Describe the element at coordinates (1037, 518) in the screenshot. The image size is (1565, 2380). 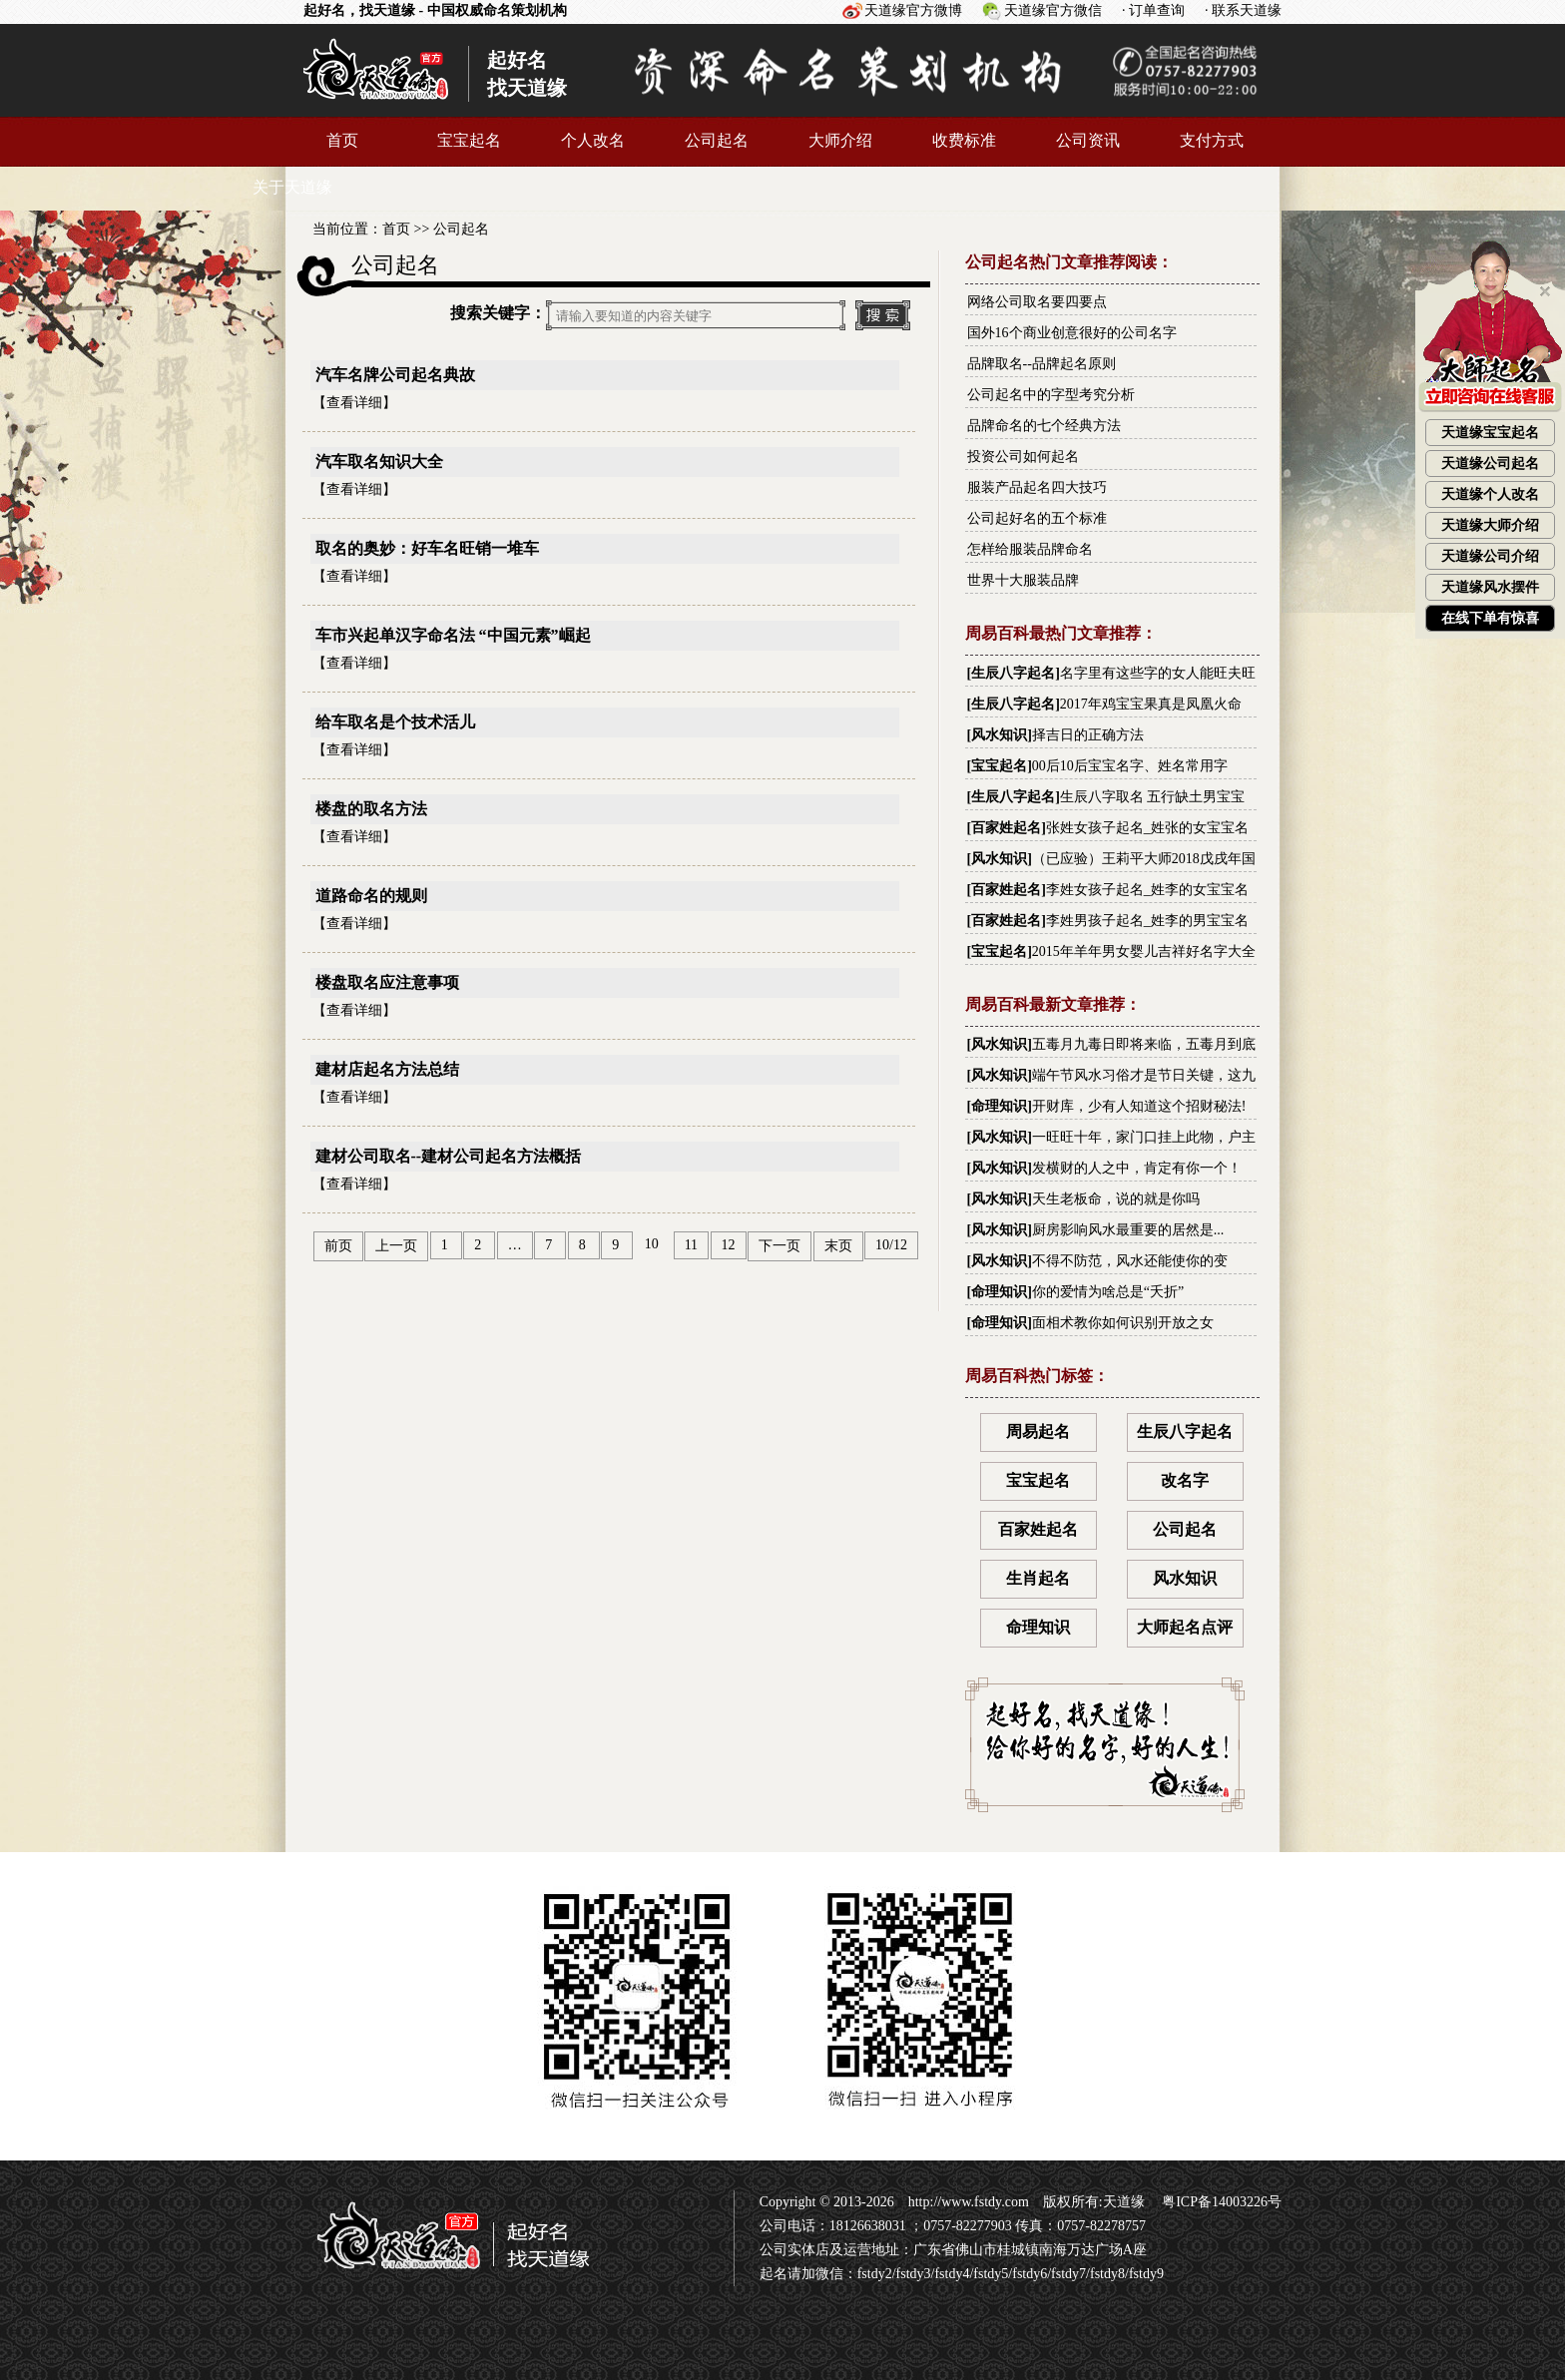
I see `公司起好名的五个标准` at that location.